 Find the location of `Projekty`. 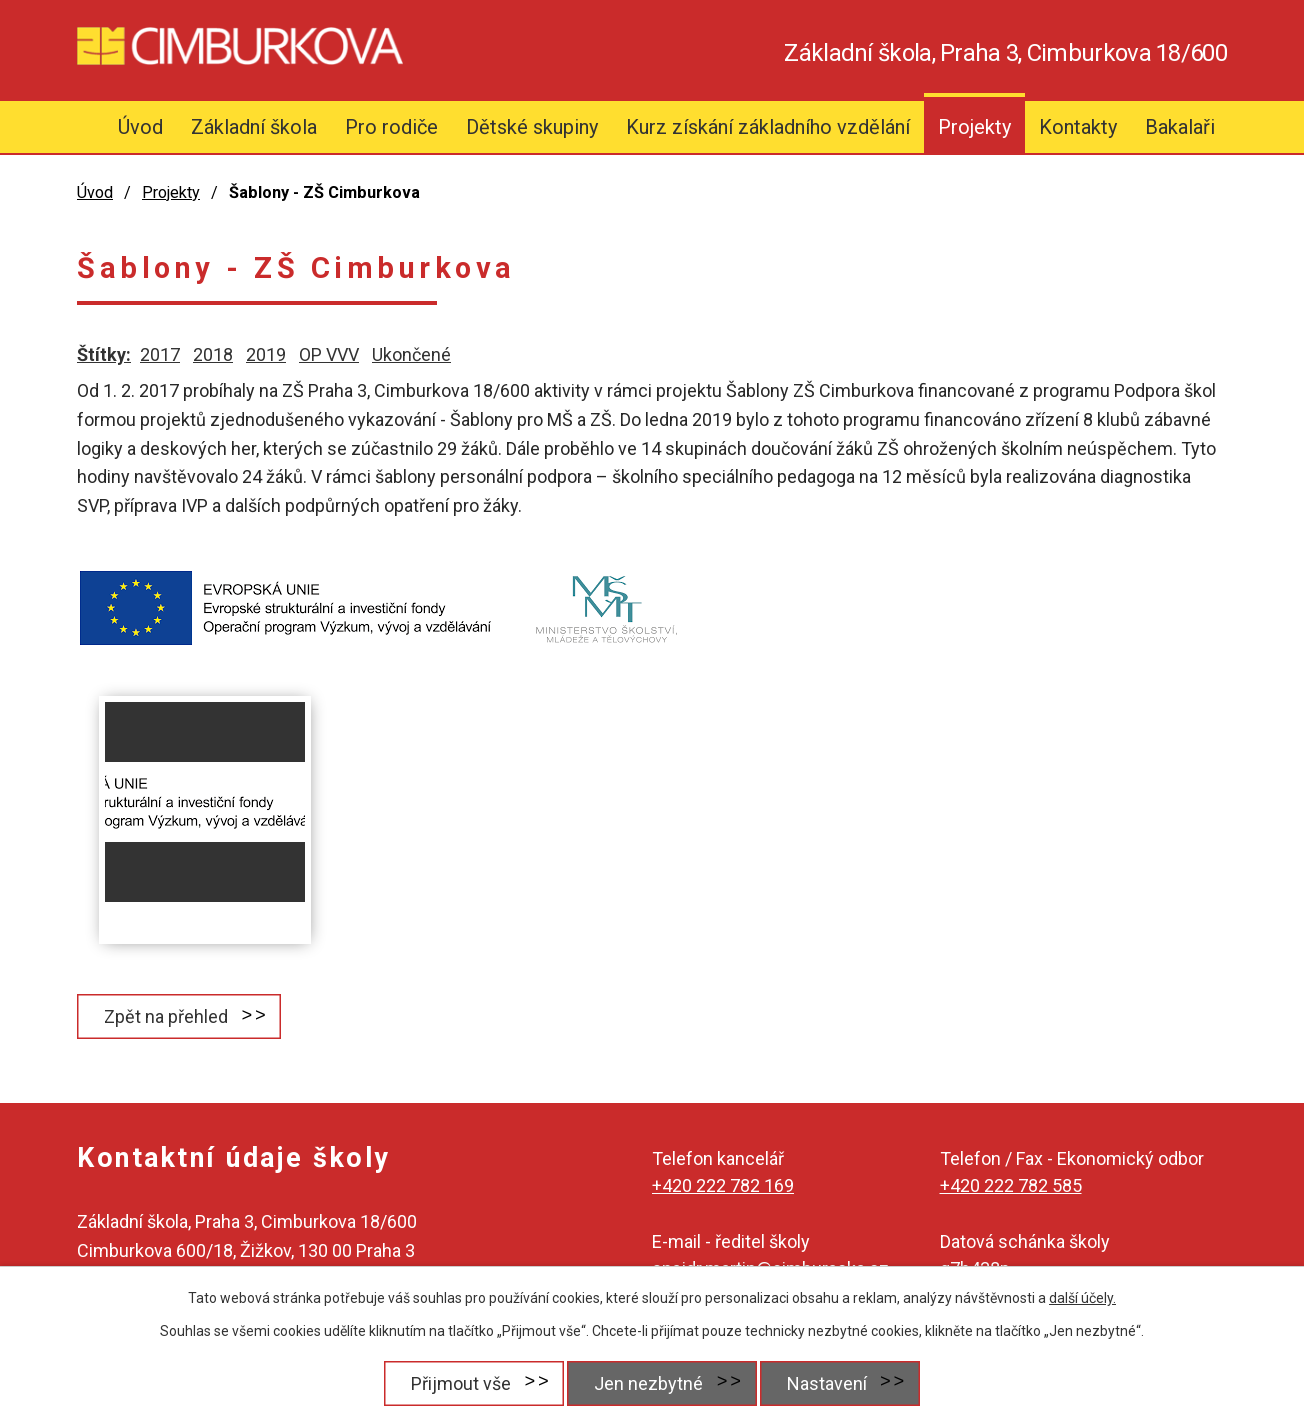

Projekty is located at coordinates (974, 127).